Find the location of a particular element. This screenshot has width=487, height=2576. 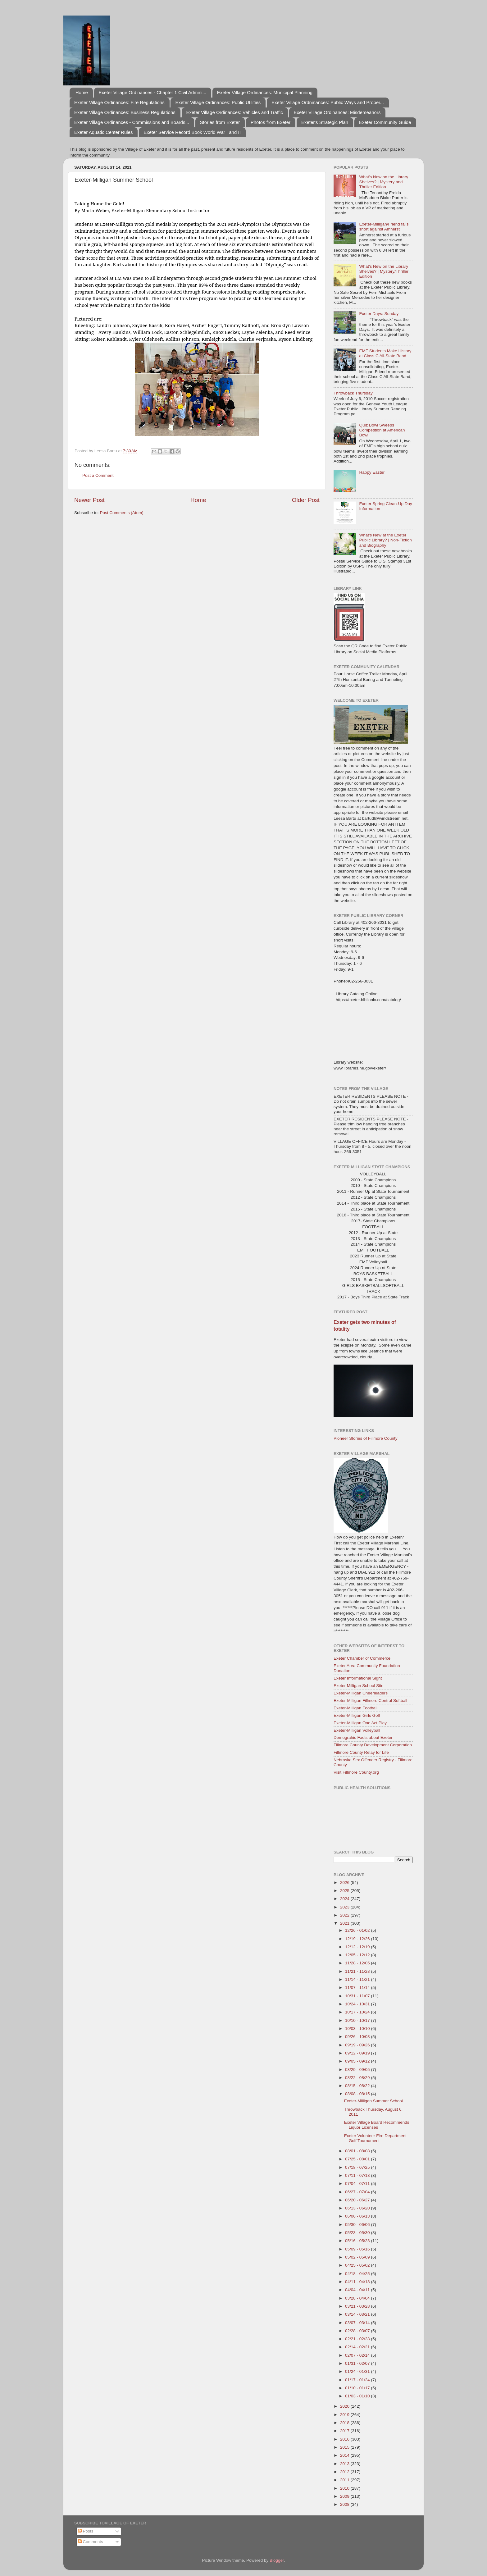

05/09 - 05/16 is located at coordinates (358, 2249).